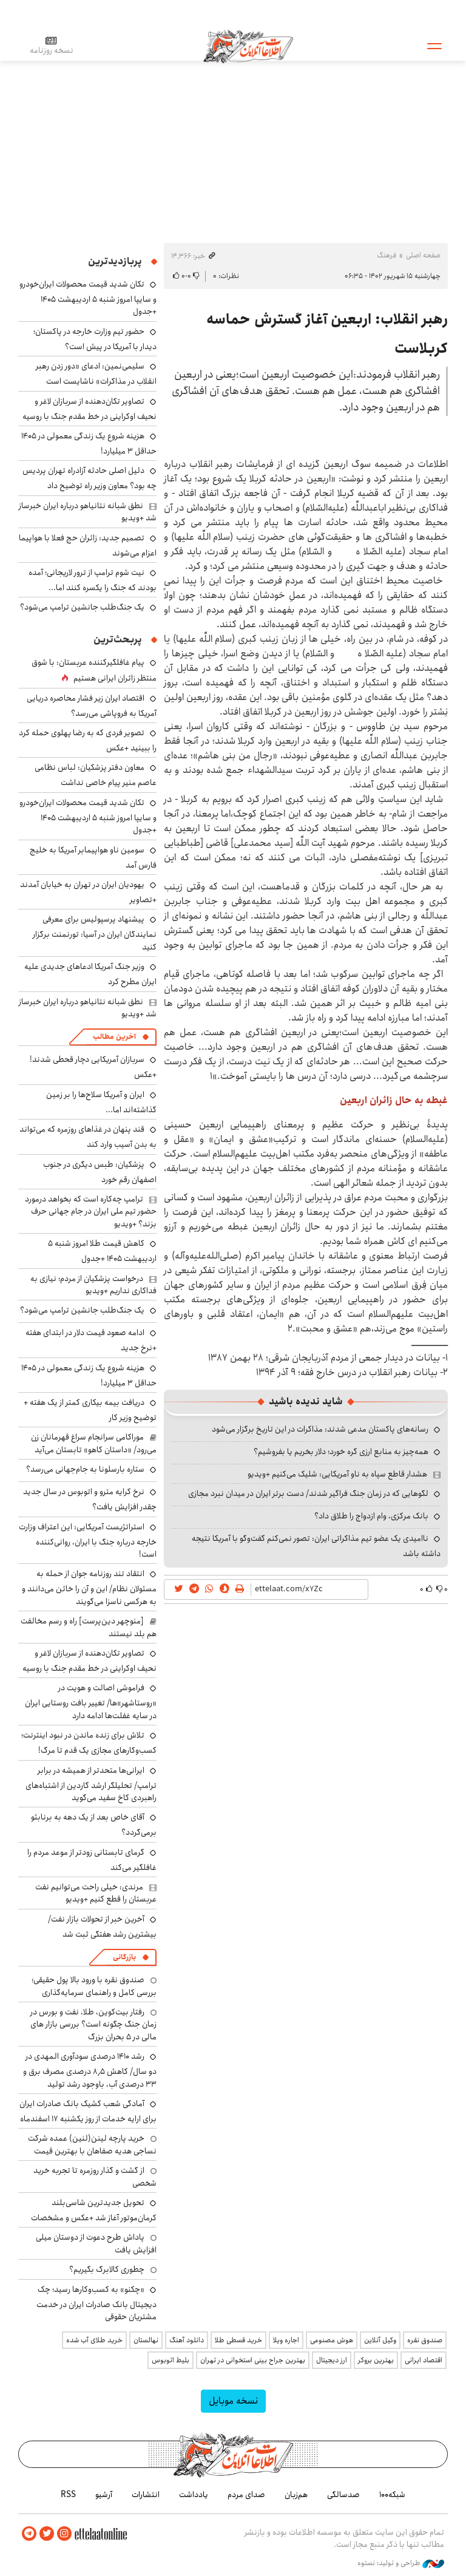 This screenshot has height=2576, width=466. I want to click on درخواست پزشکیان از مردم؛ نیازی به فداکاری نداریم +ویدیو, so click(93, 1284).